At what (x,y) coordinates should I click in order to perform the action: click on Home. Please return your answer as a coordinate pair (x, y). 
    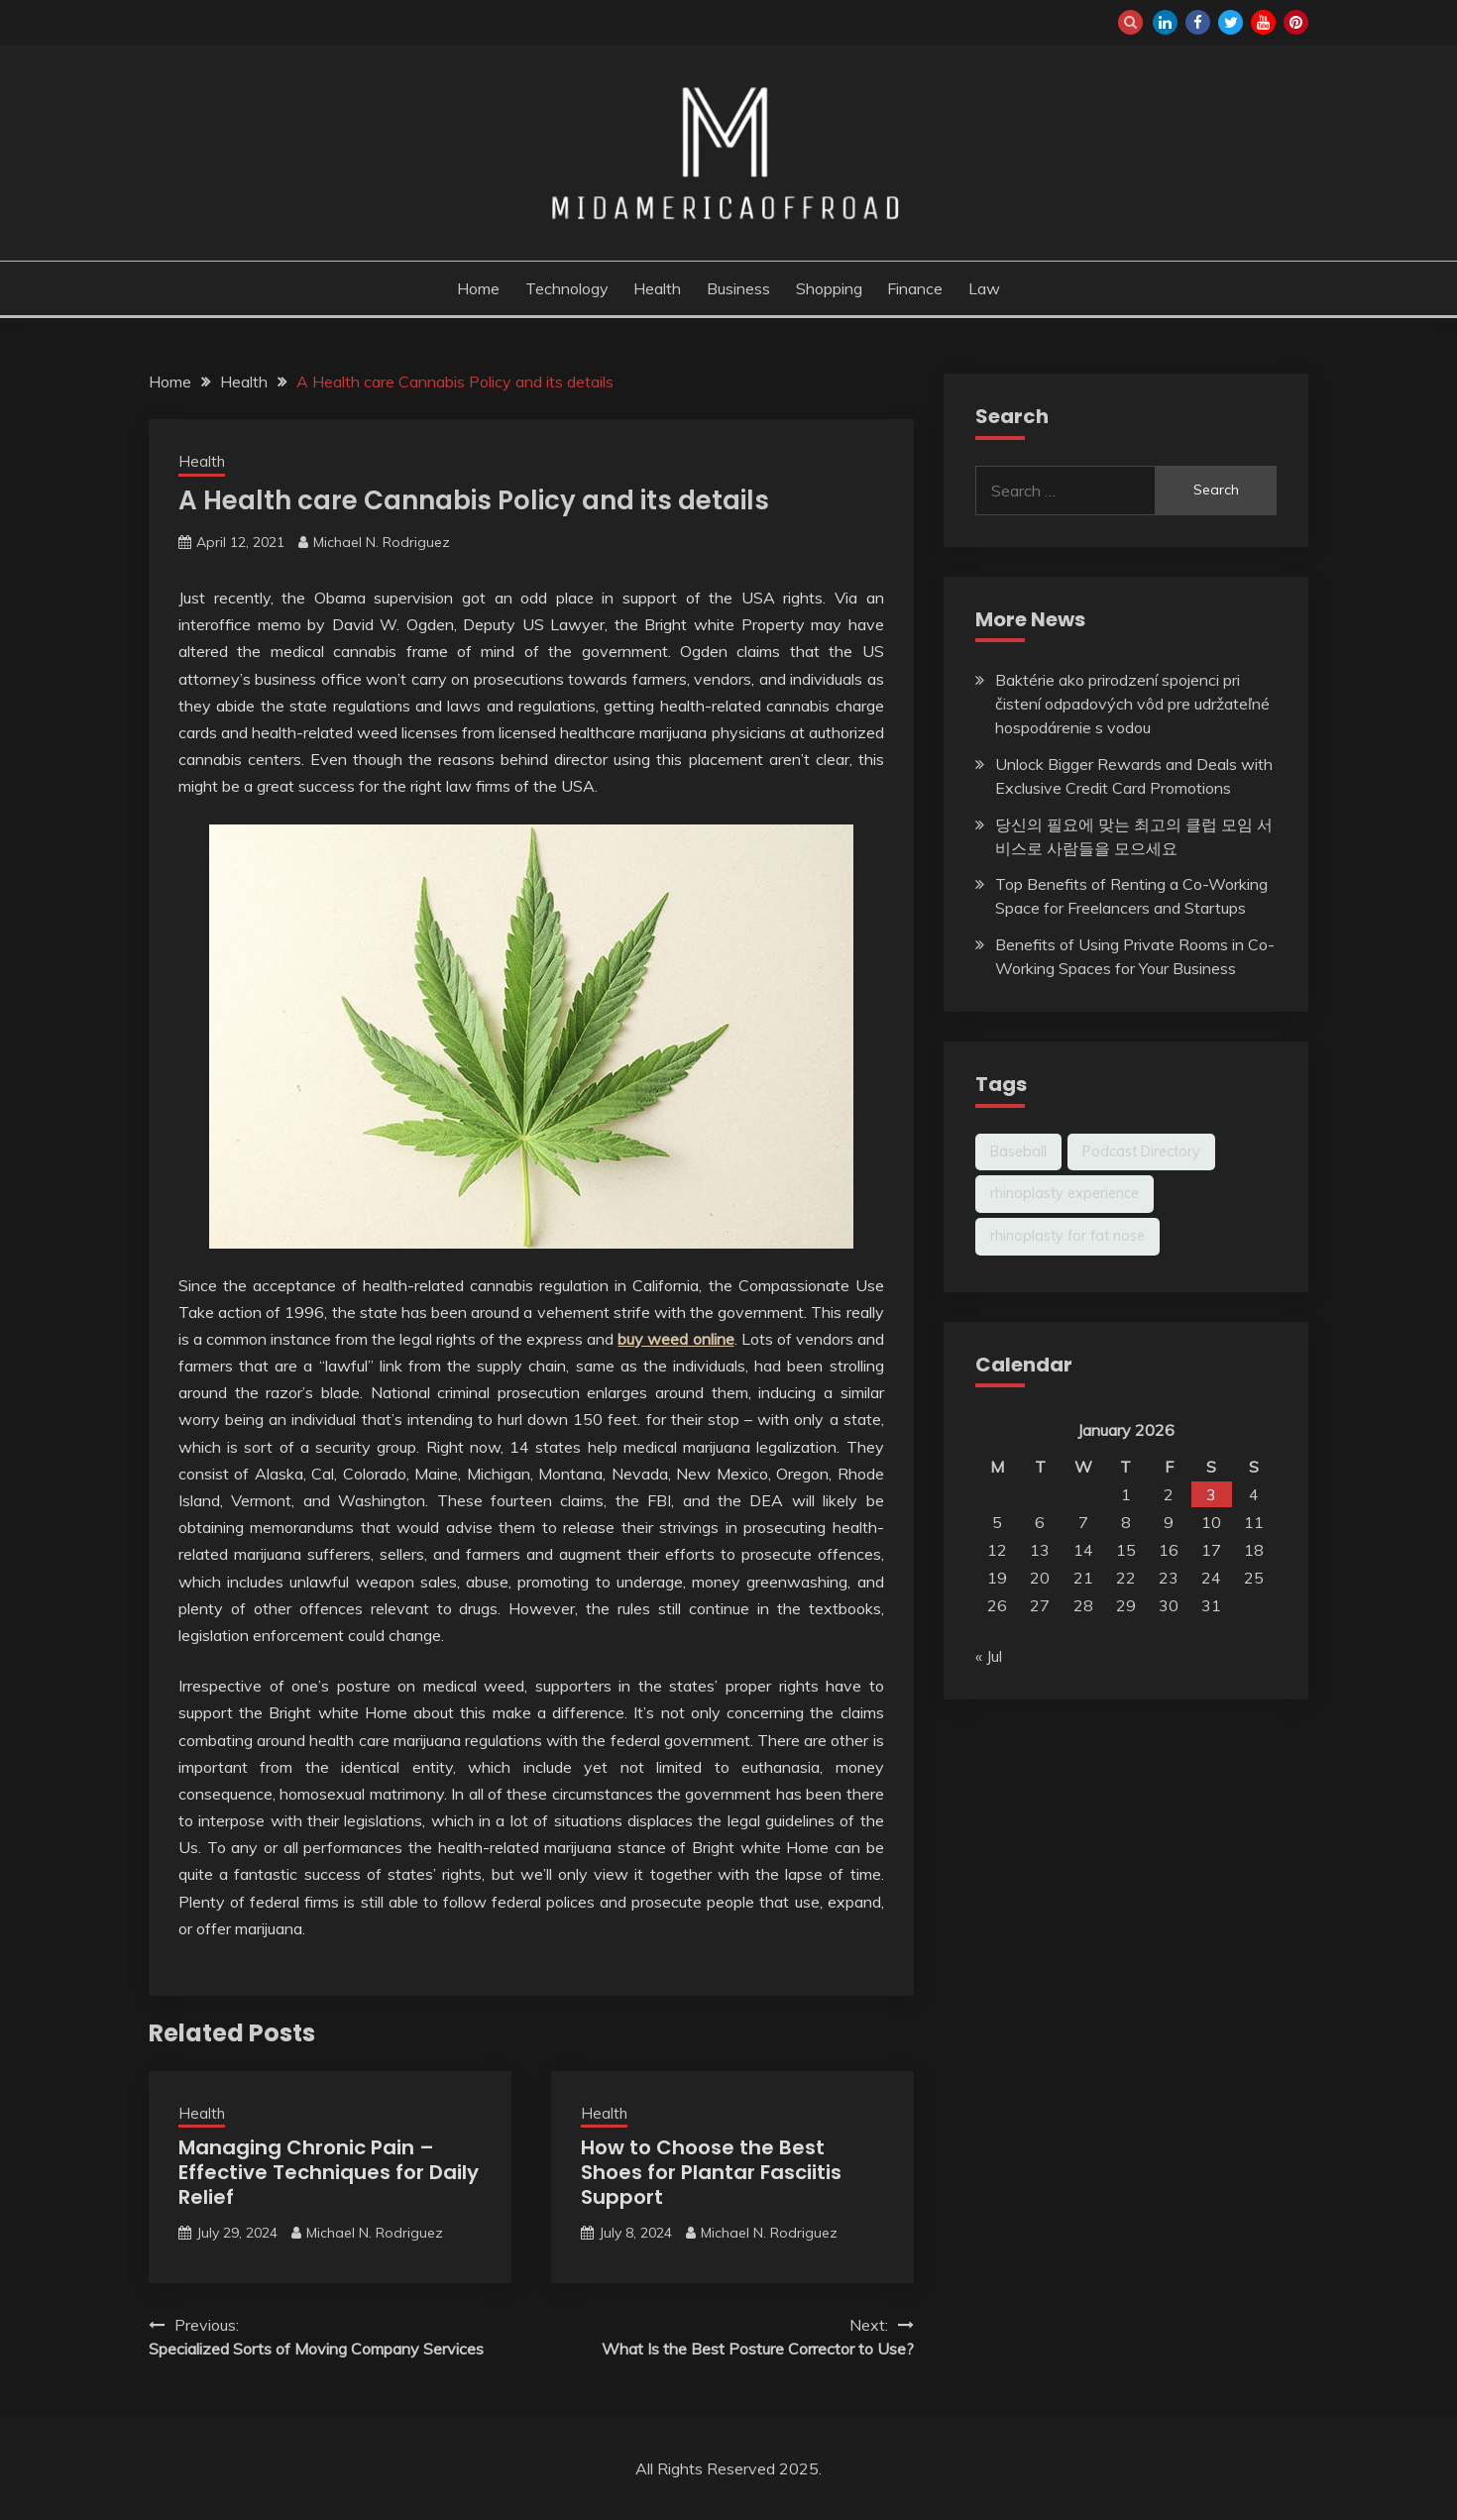
    Looking at the image, I should click on (478, 288).